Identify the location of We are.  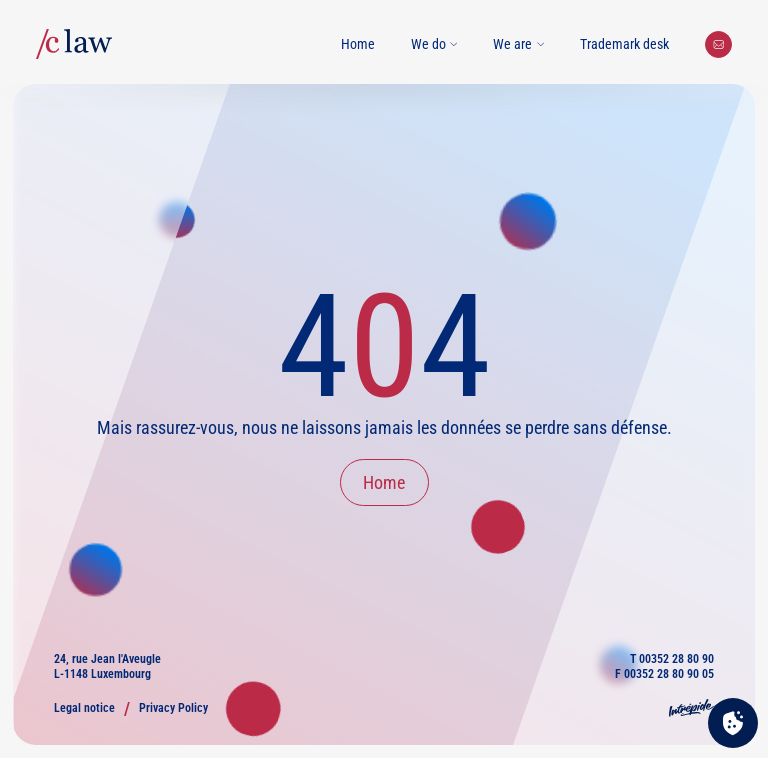
(518, 44).